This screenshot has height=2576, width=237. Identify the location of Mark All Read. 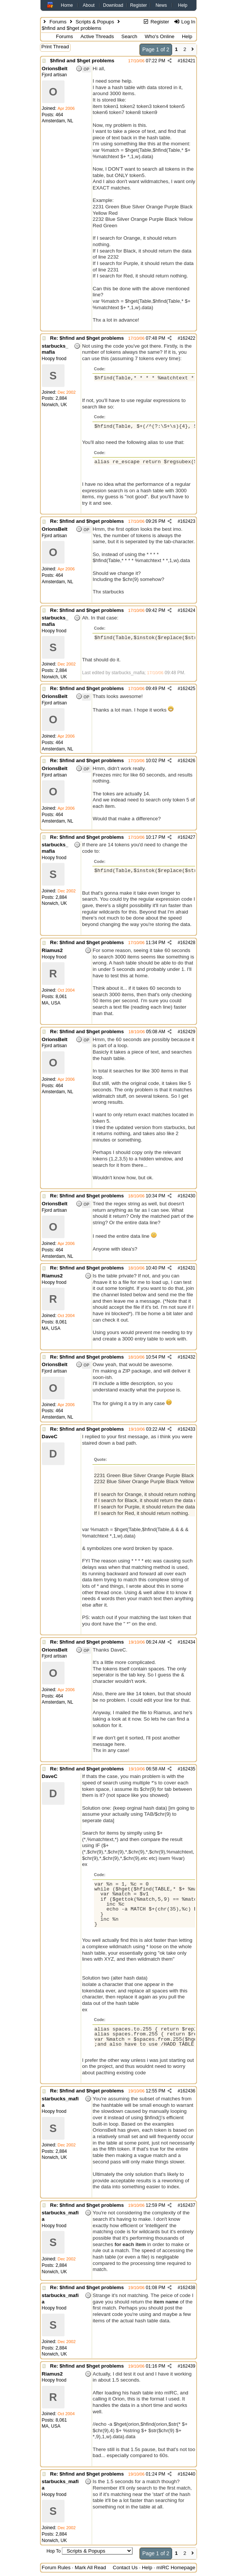
(90, 2567).